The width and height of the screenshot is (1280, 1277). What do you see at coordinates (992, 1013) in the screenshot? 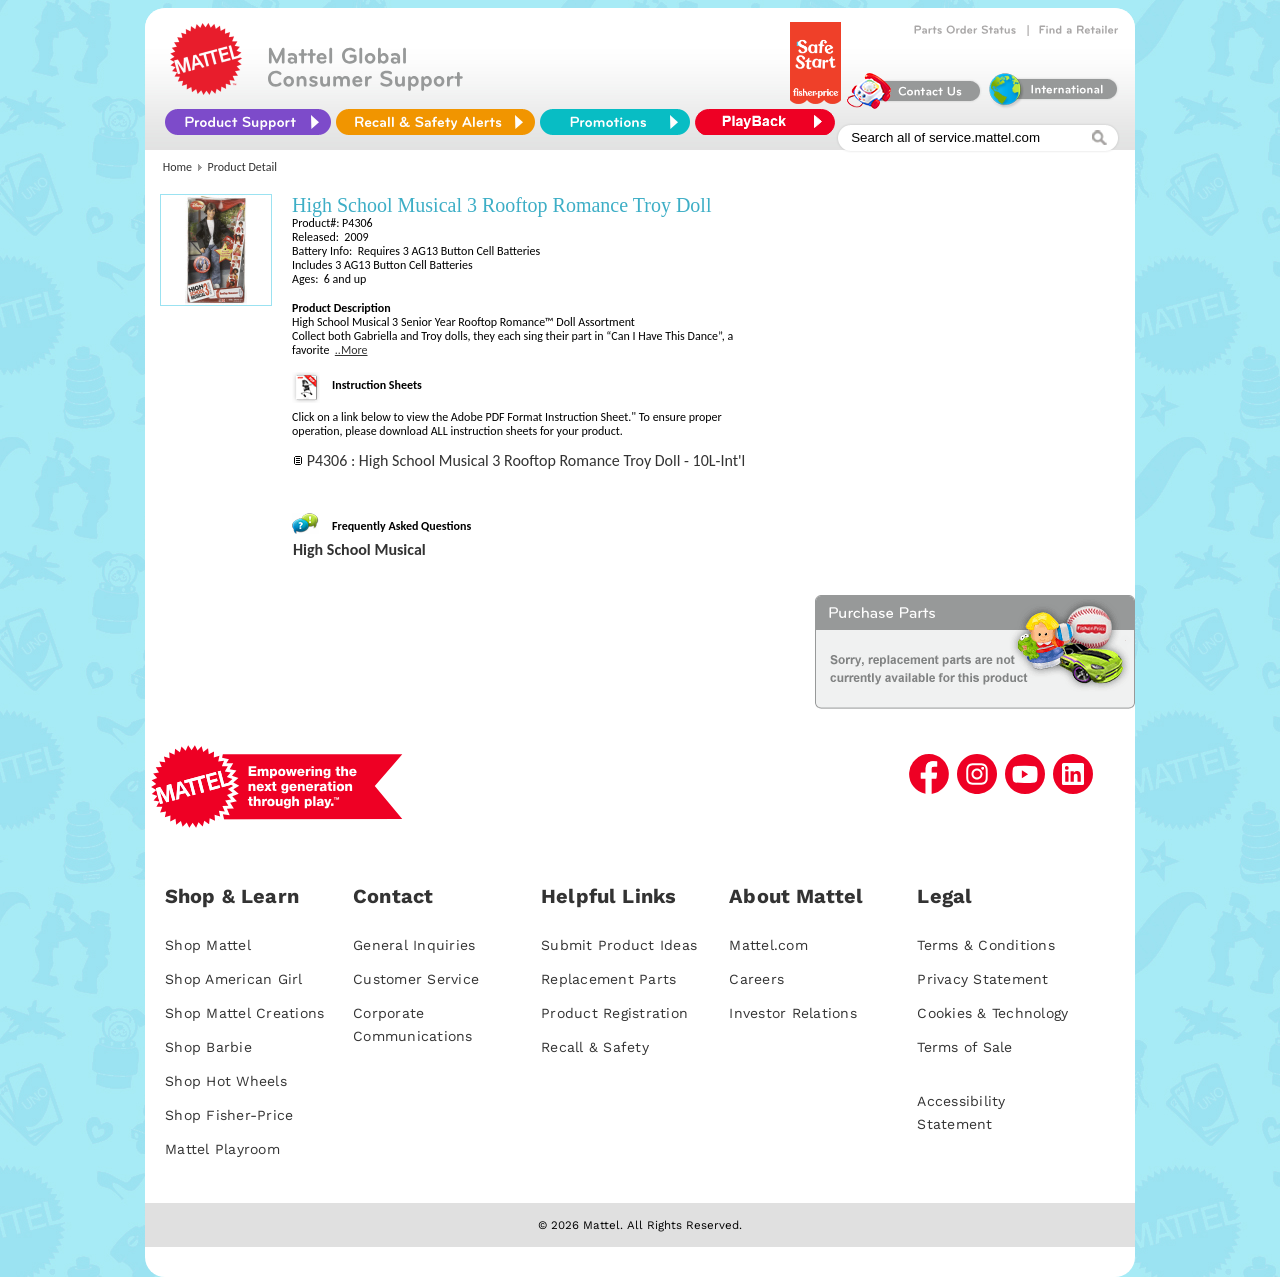
I see `Cookies & Technology` at bounding box center [992, 1013].